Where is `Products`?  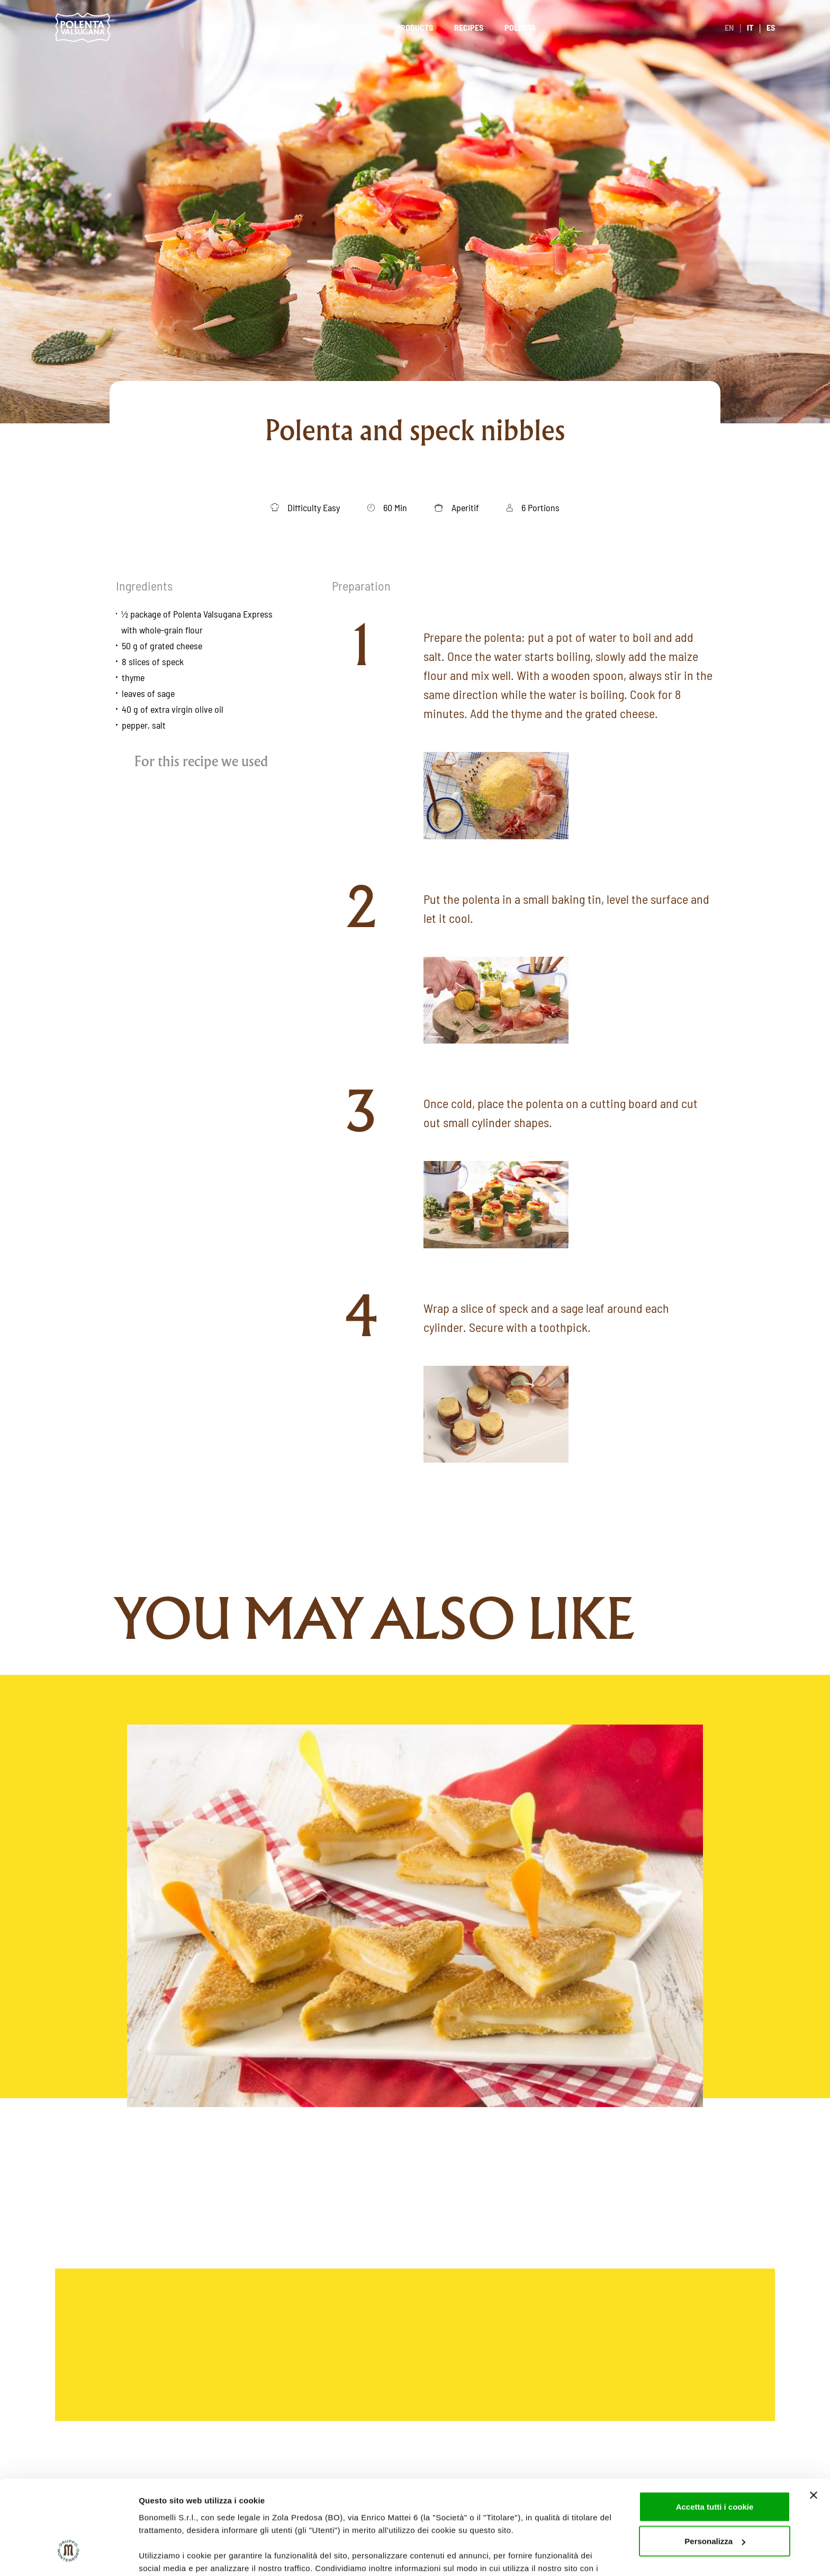 Products is located at coordinates (414, 27).